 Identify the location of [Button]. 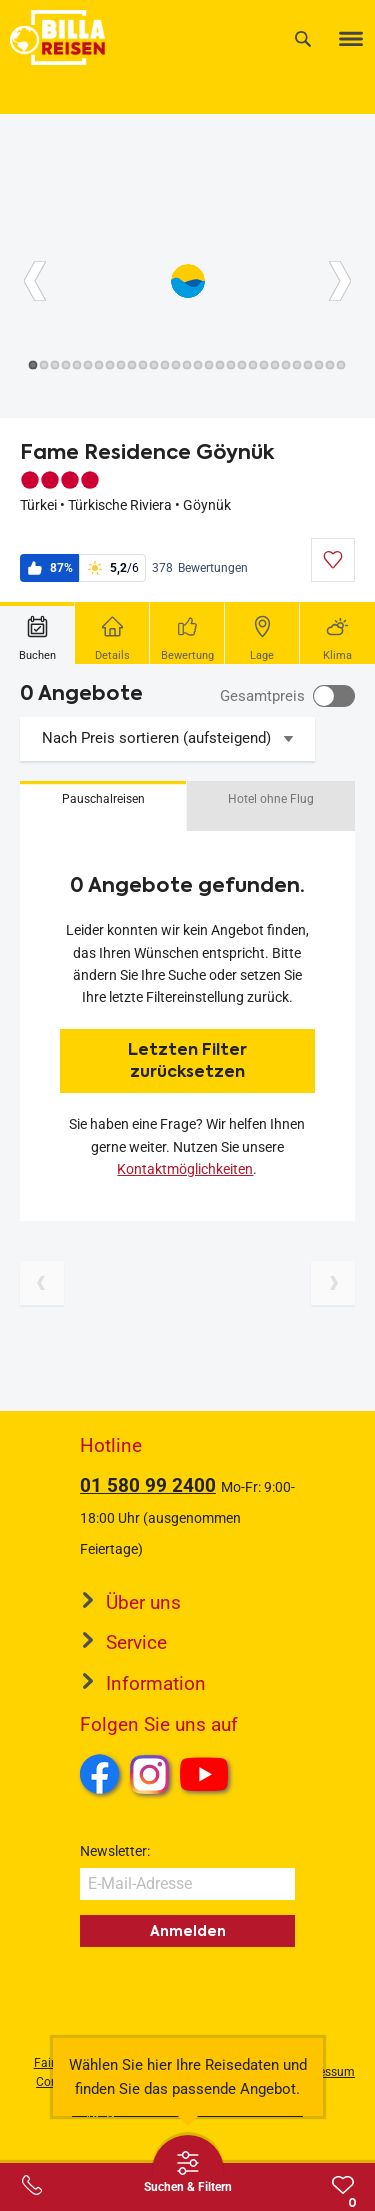
(35, 281).